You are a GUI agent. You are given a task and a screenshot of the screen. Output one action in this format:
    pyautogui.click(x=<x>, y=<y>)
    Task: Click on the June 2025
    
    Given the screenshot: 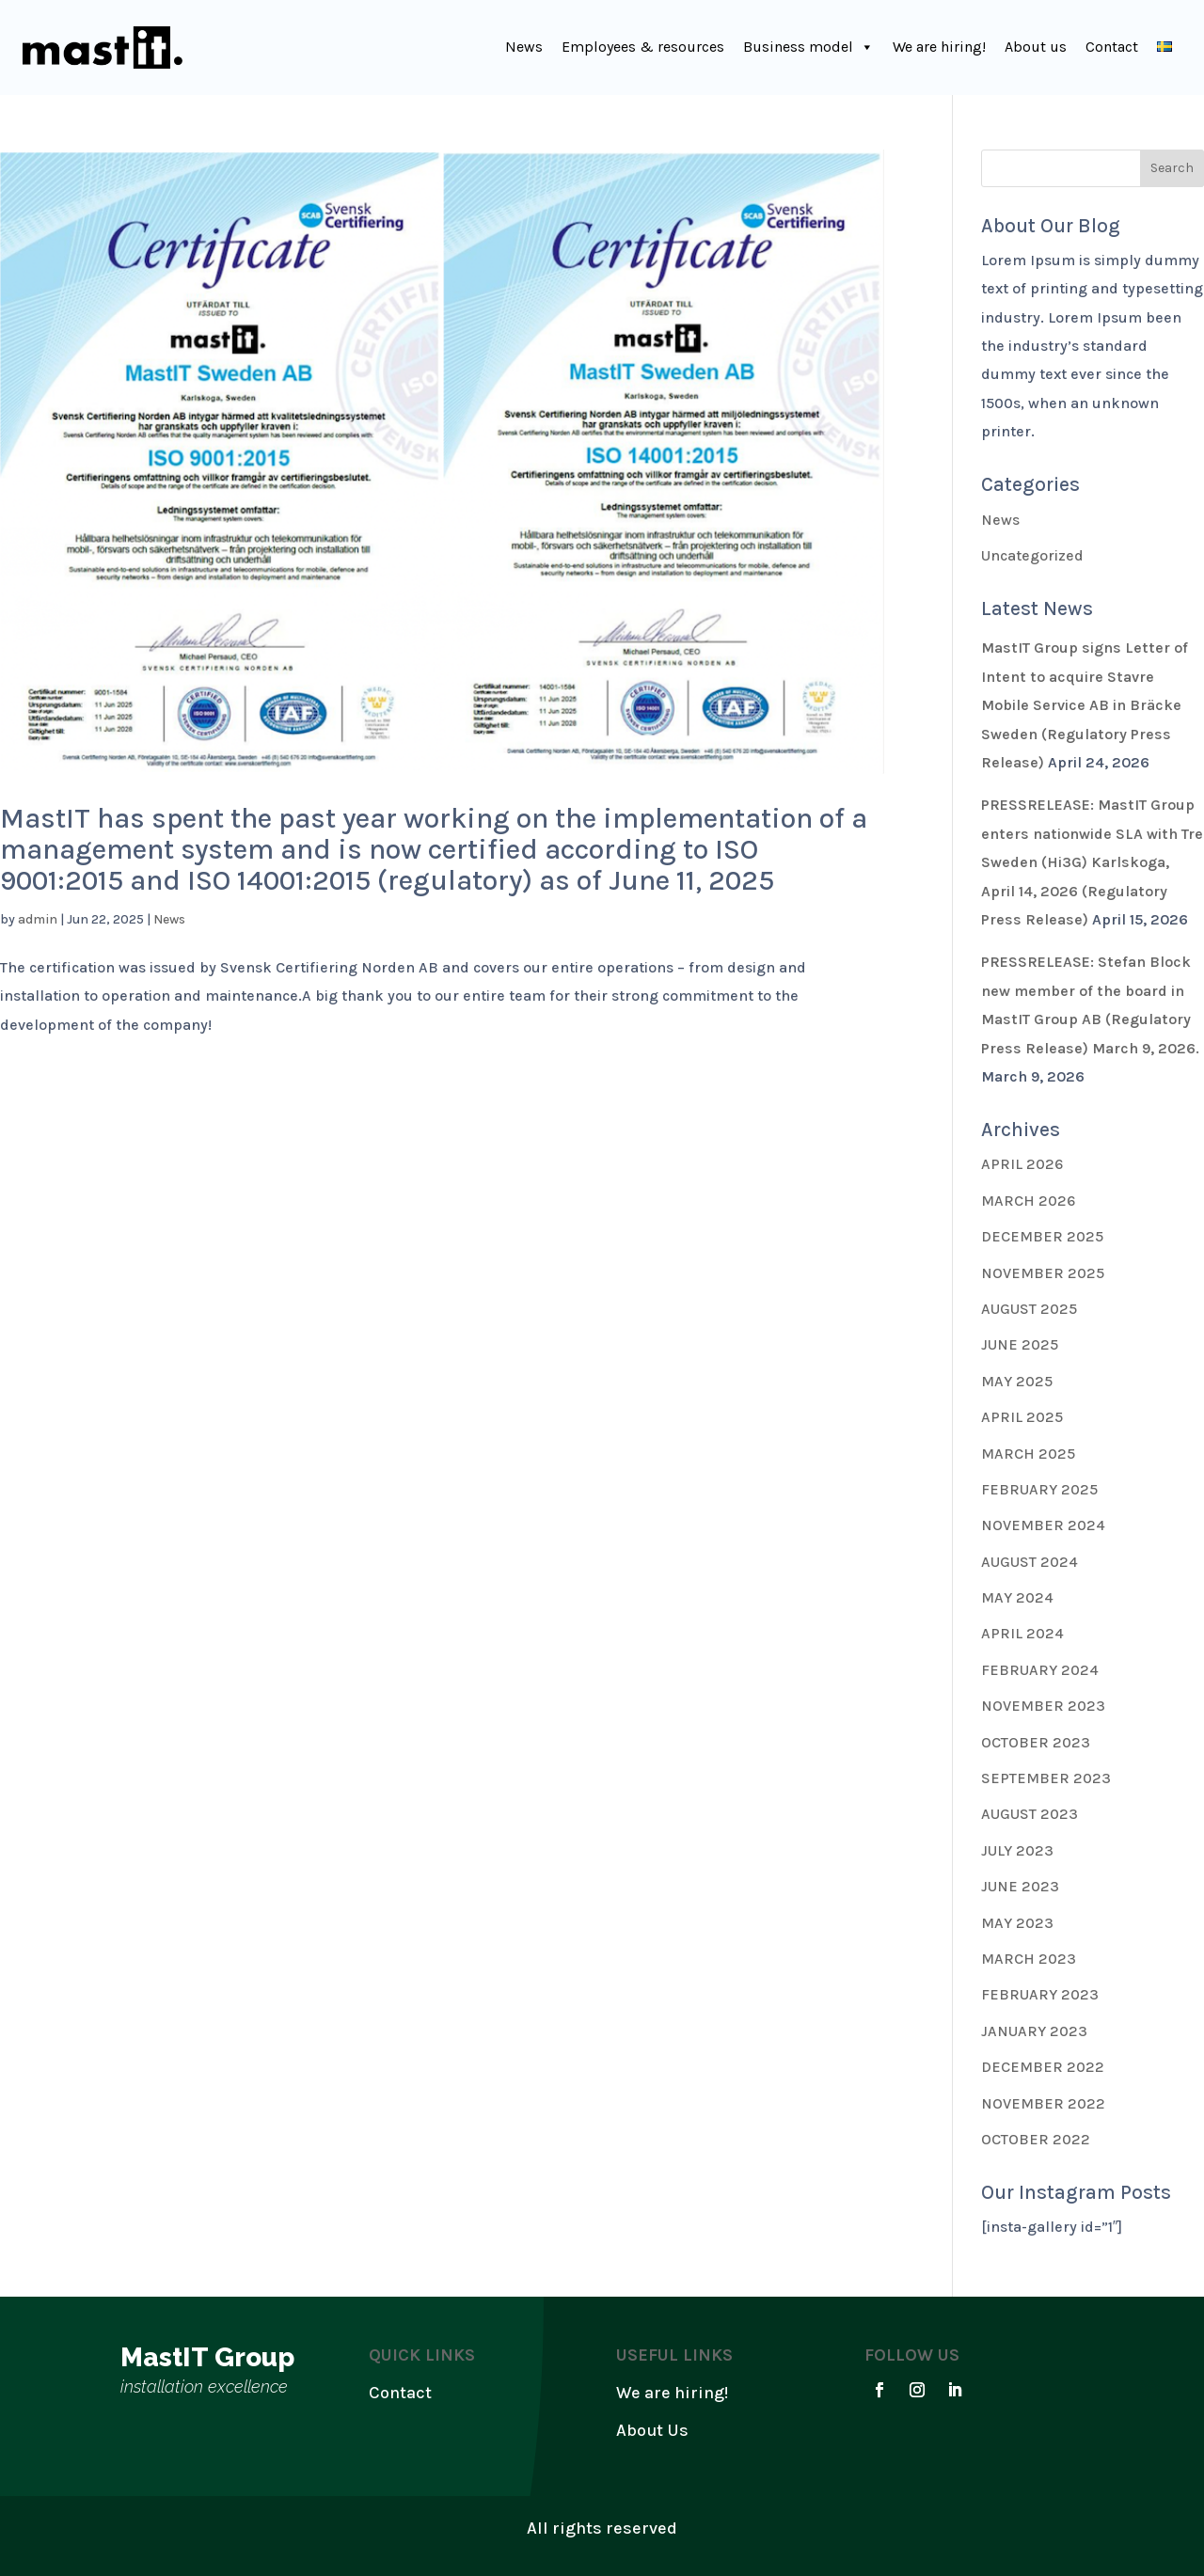 What is the action you would take?
    pyautogui.click(x=1019, y=1344)
    